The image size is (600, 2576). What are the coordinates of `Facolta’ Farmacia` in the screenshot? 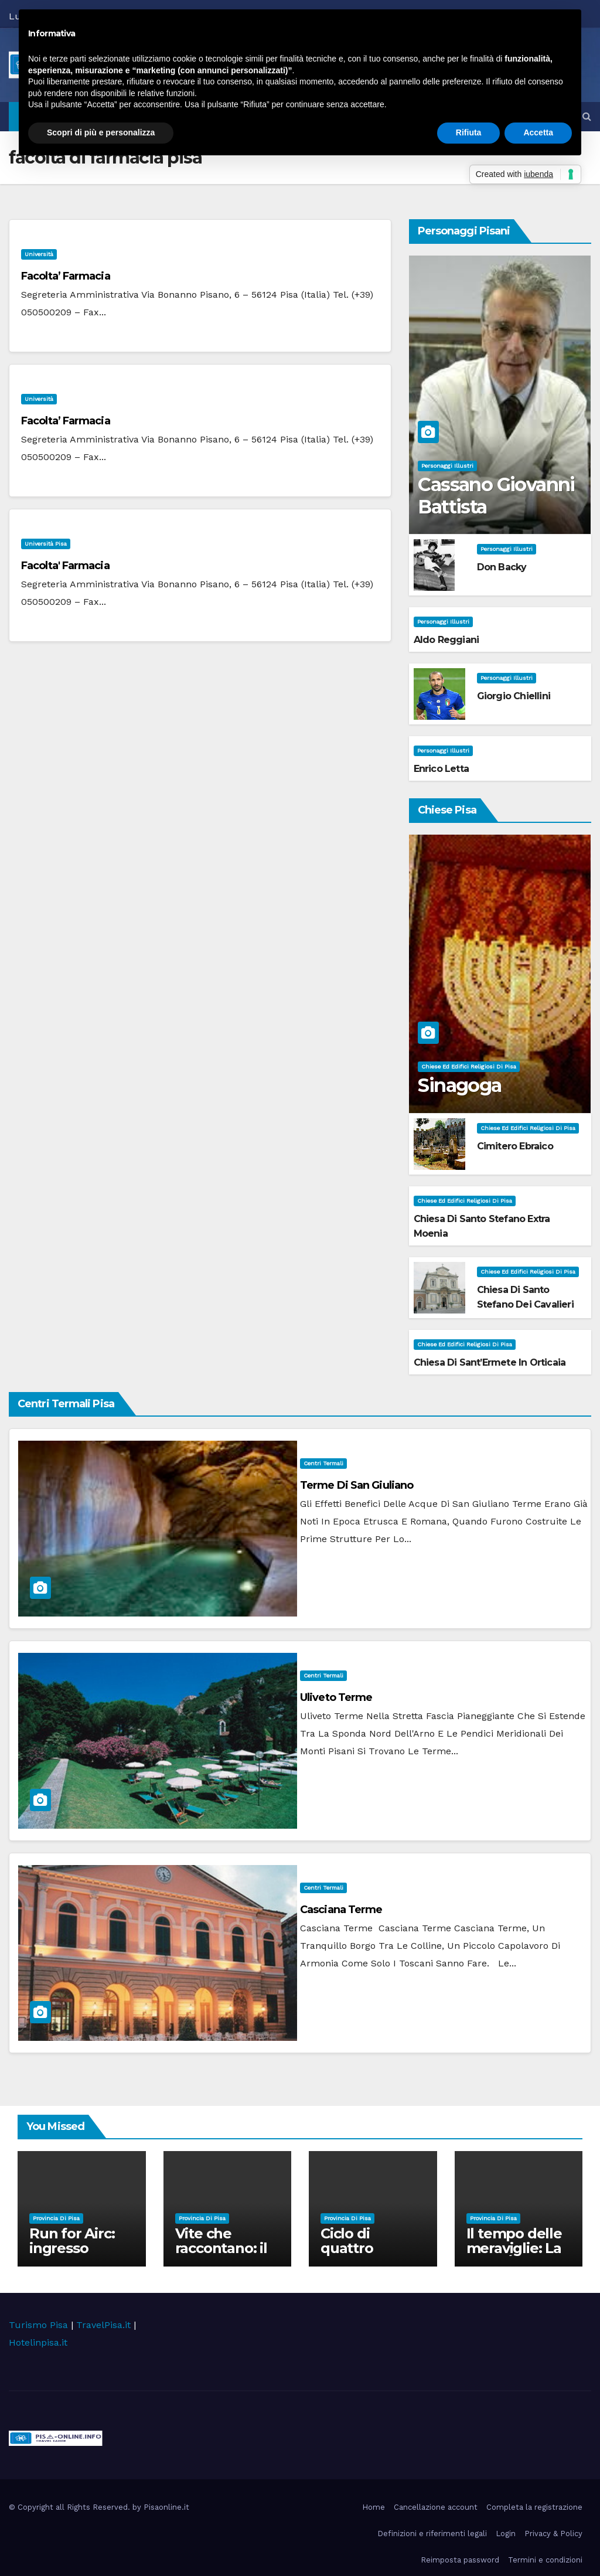 It's located at (65, 276).